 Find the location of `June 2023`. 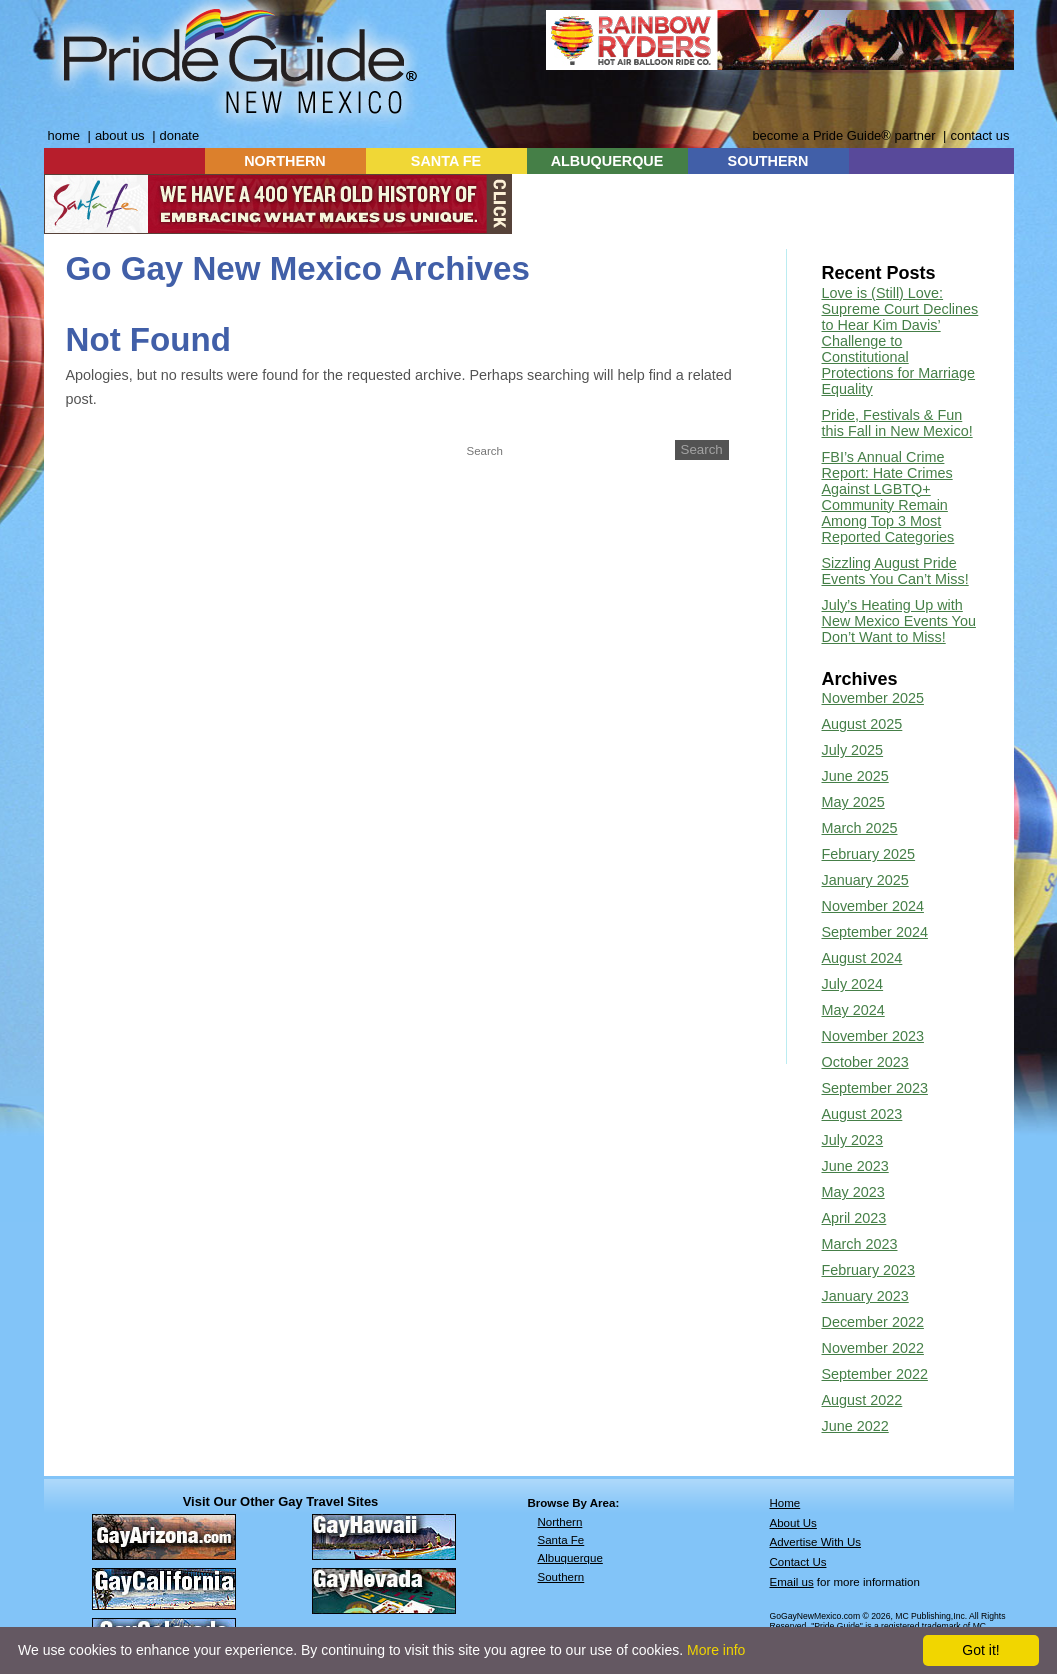

June 2023 is located at coordinates (855, 1166).